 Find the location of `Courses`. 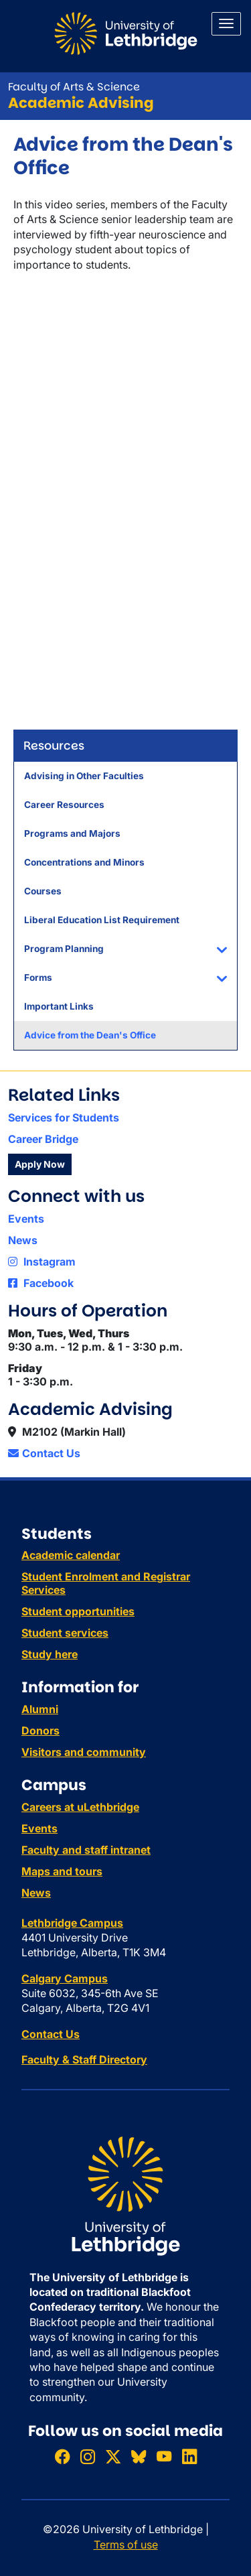

Courses is located at coordinates (43, 891).